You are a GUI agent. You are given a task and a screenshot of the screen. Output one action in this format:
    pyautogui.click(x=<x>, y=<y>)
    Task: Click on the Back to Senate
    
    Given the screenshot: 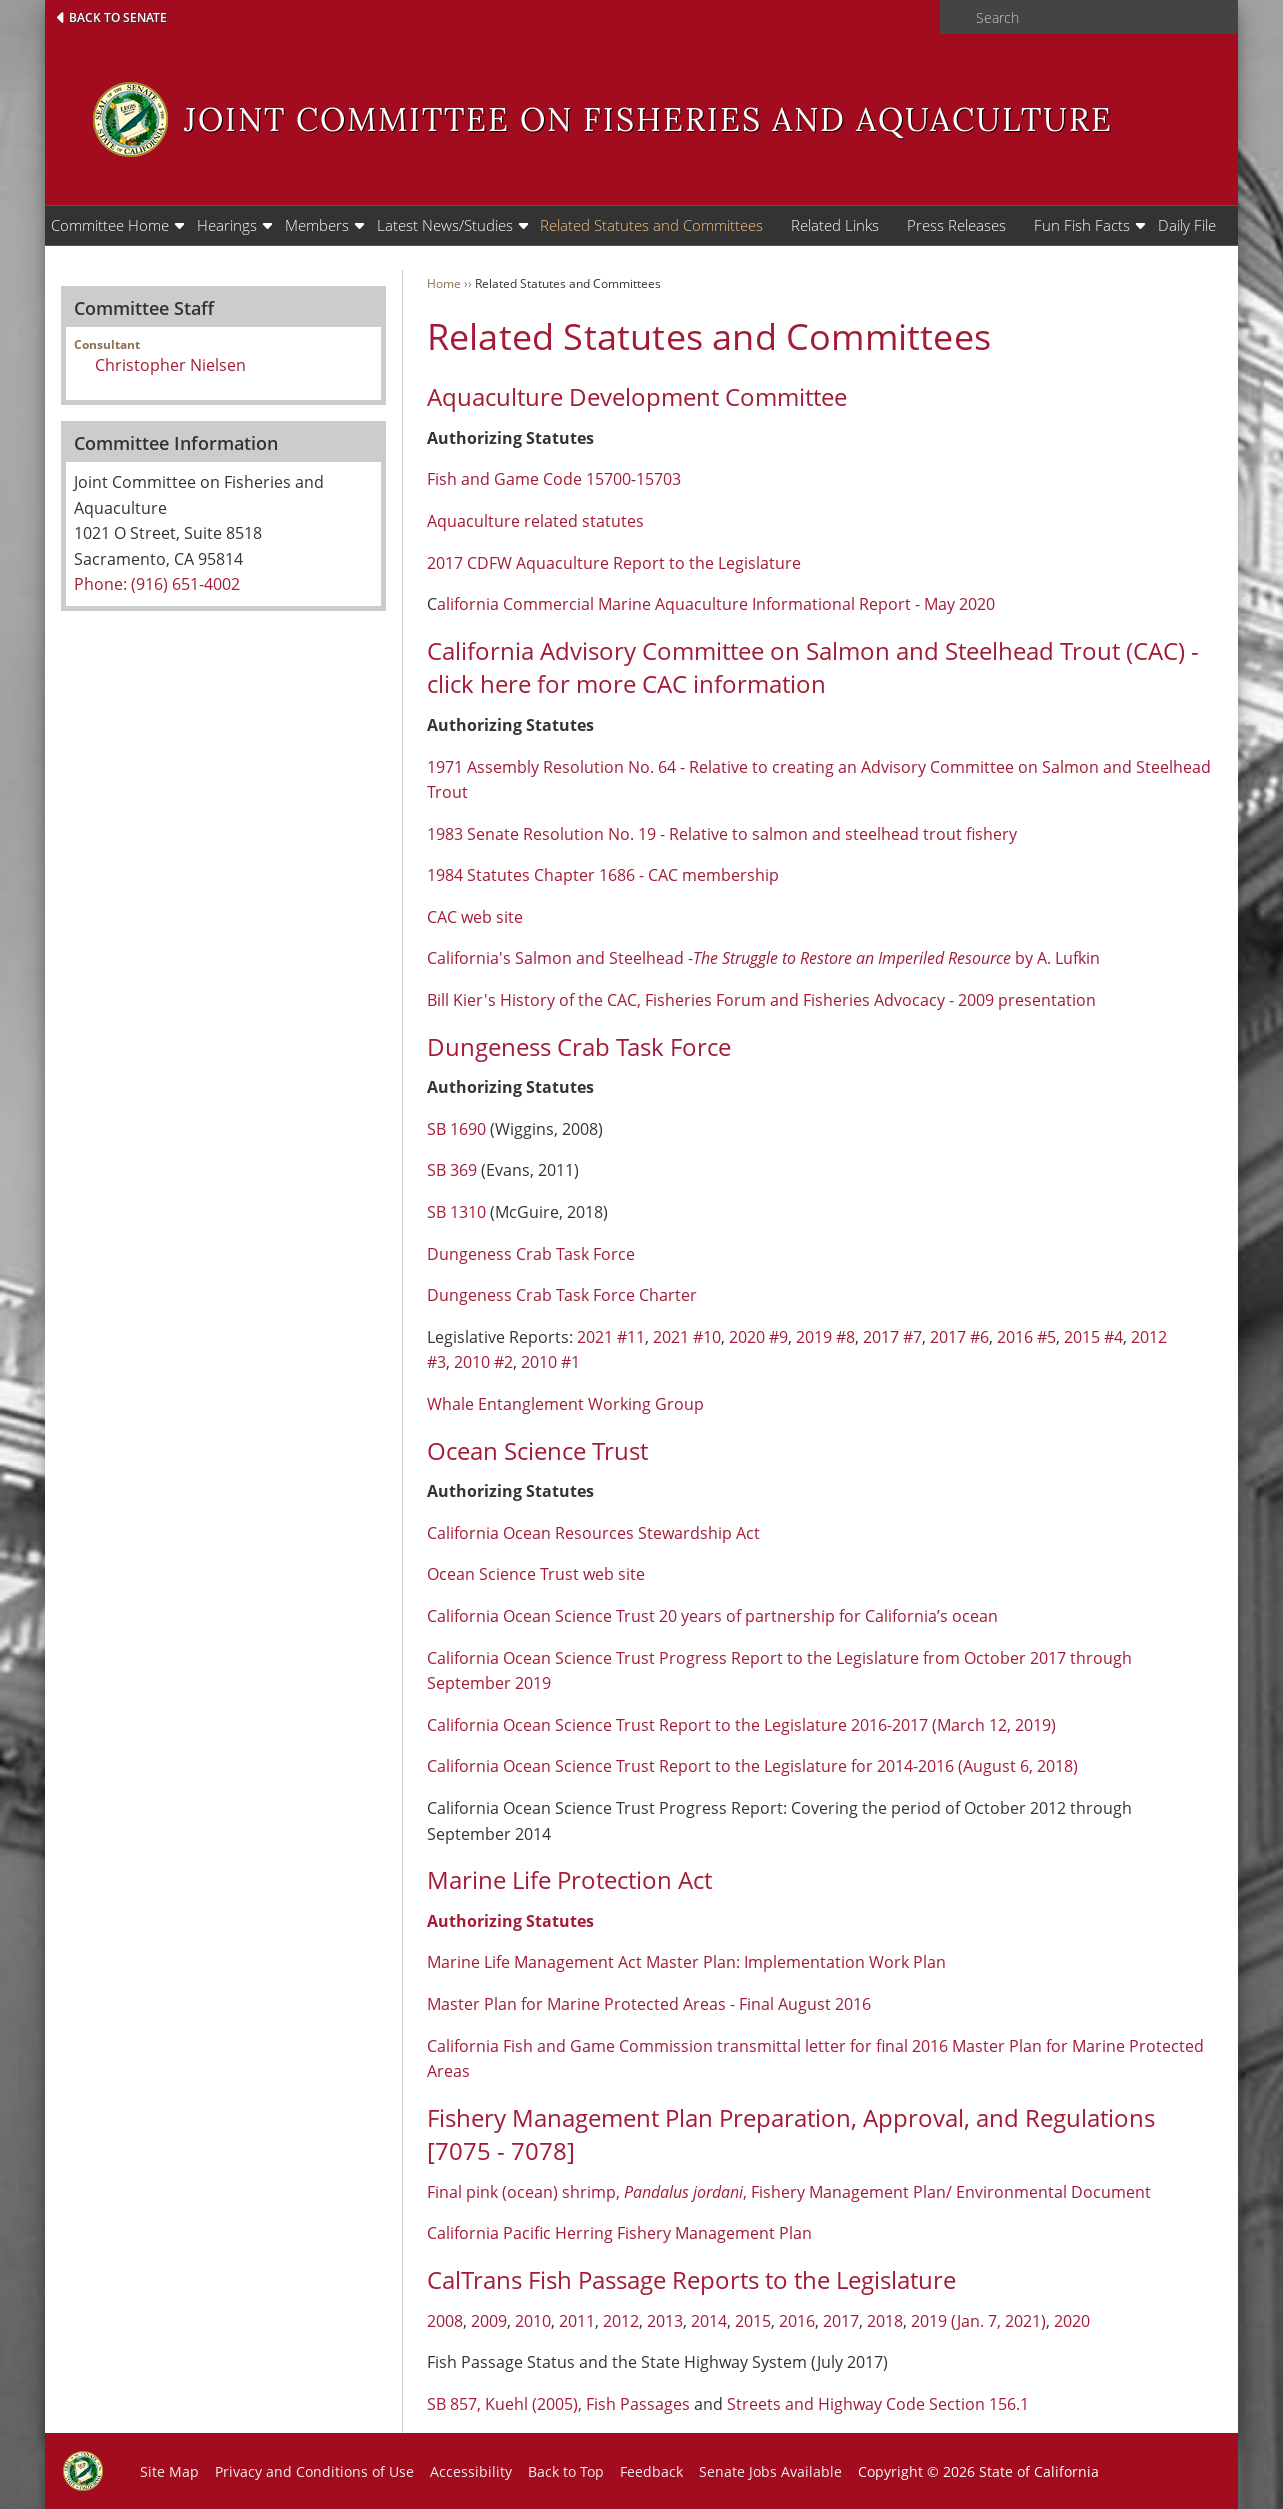 What is the action you would take?
    pyautogui.click(x=118, y=17)
    